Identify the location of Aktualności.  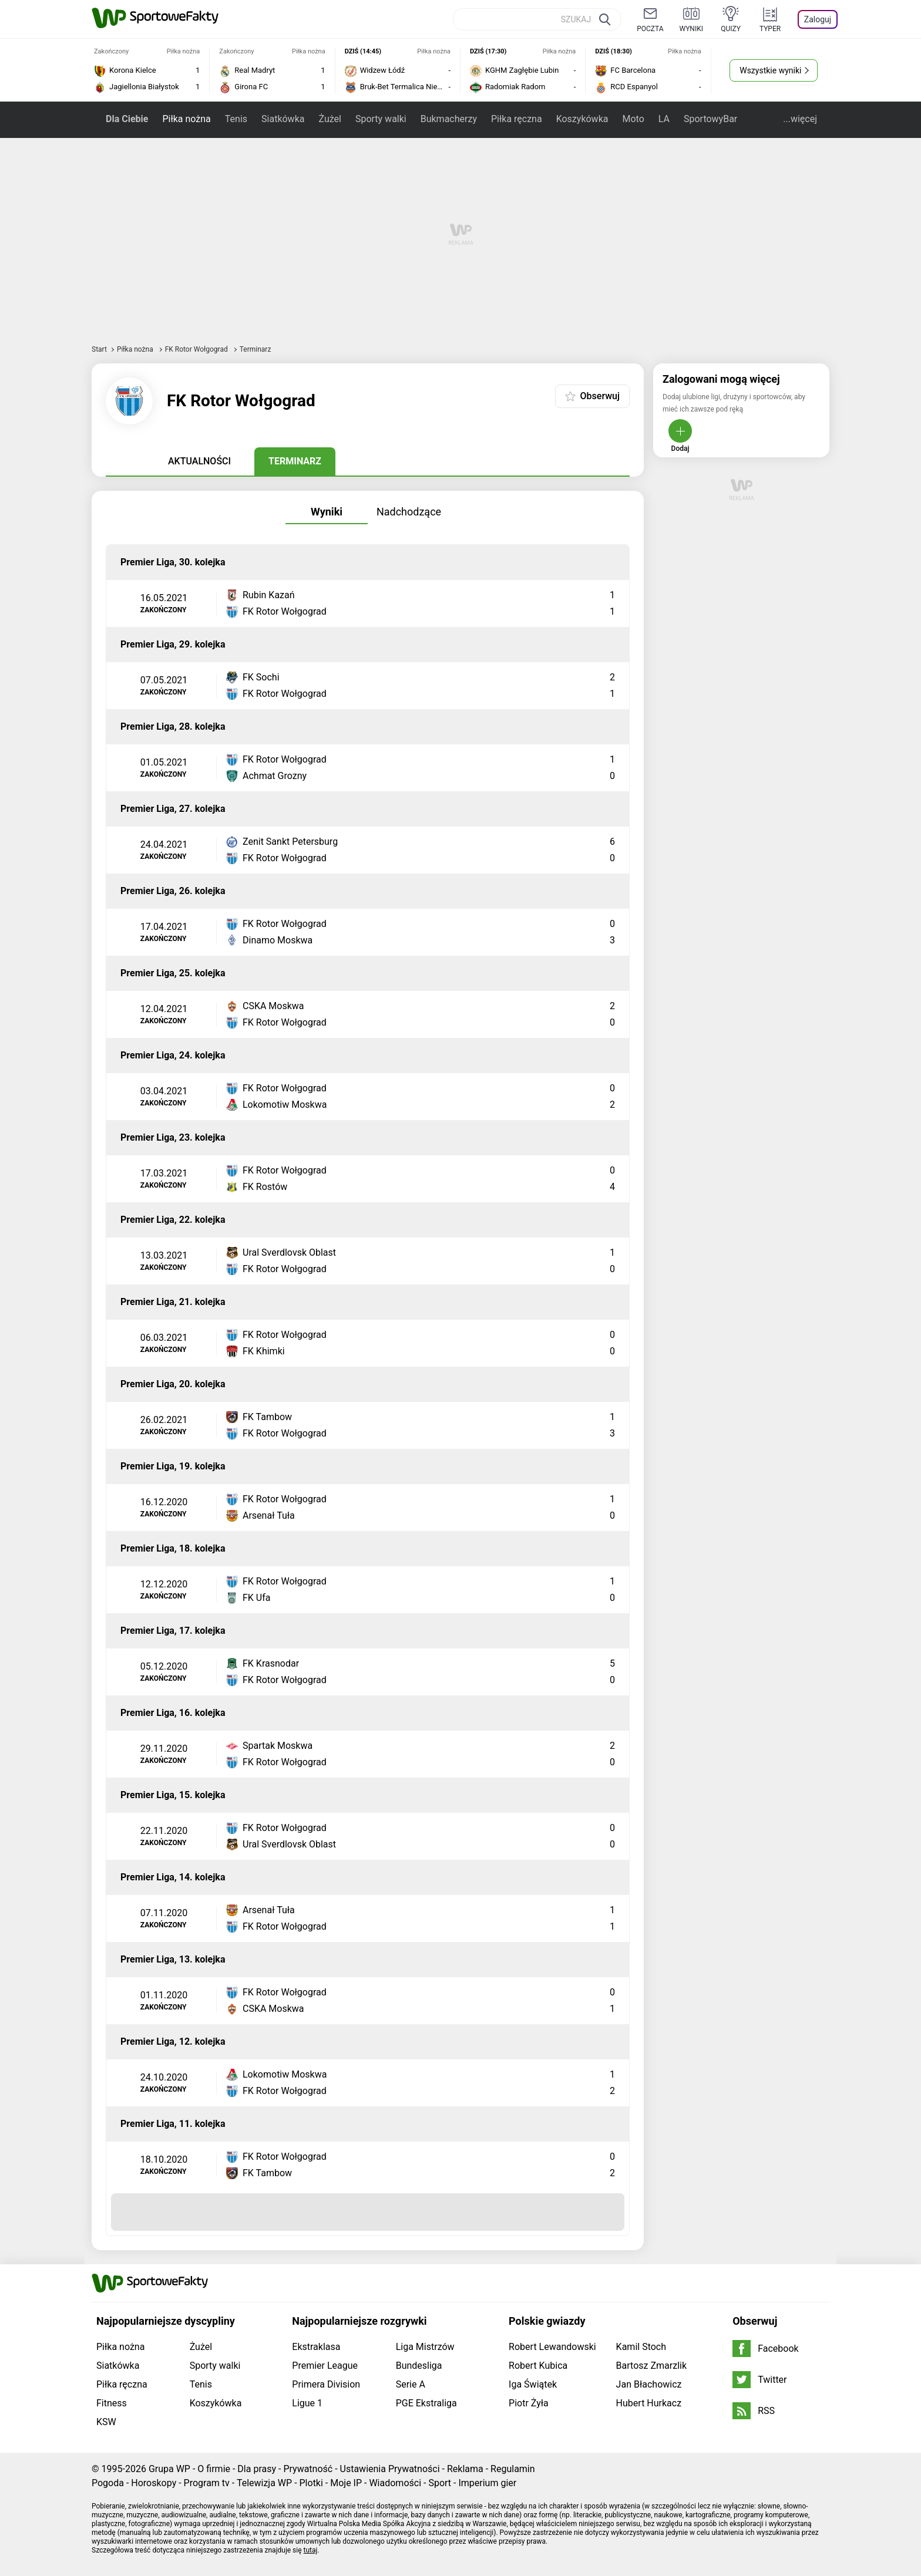
(199, 461).